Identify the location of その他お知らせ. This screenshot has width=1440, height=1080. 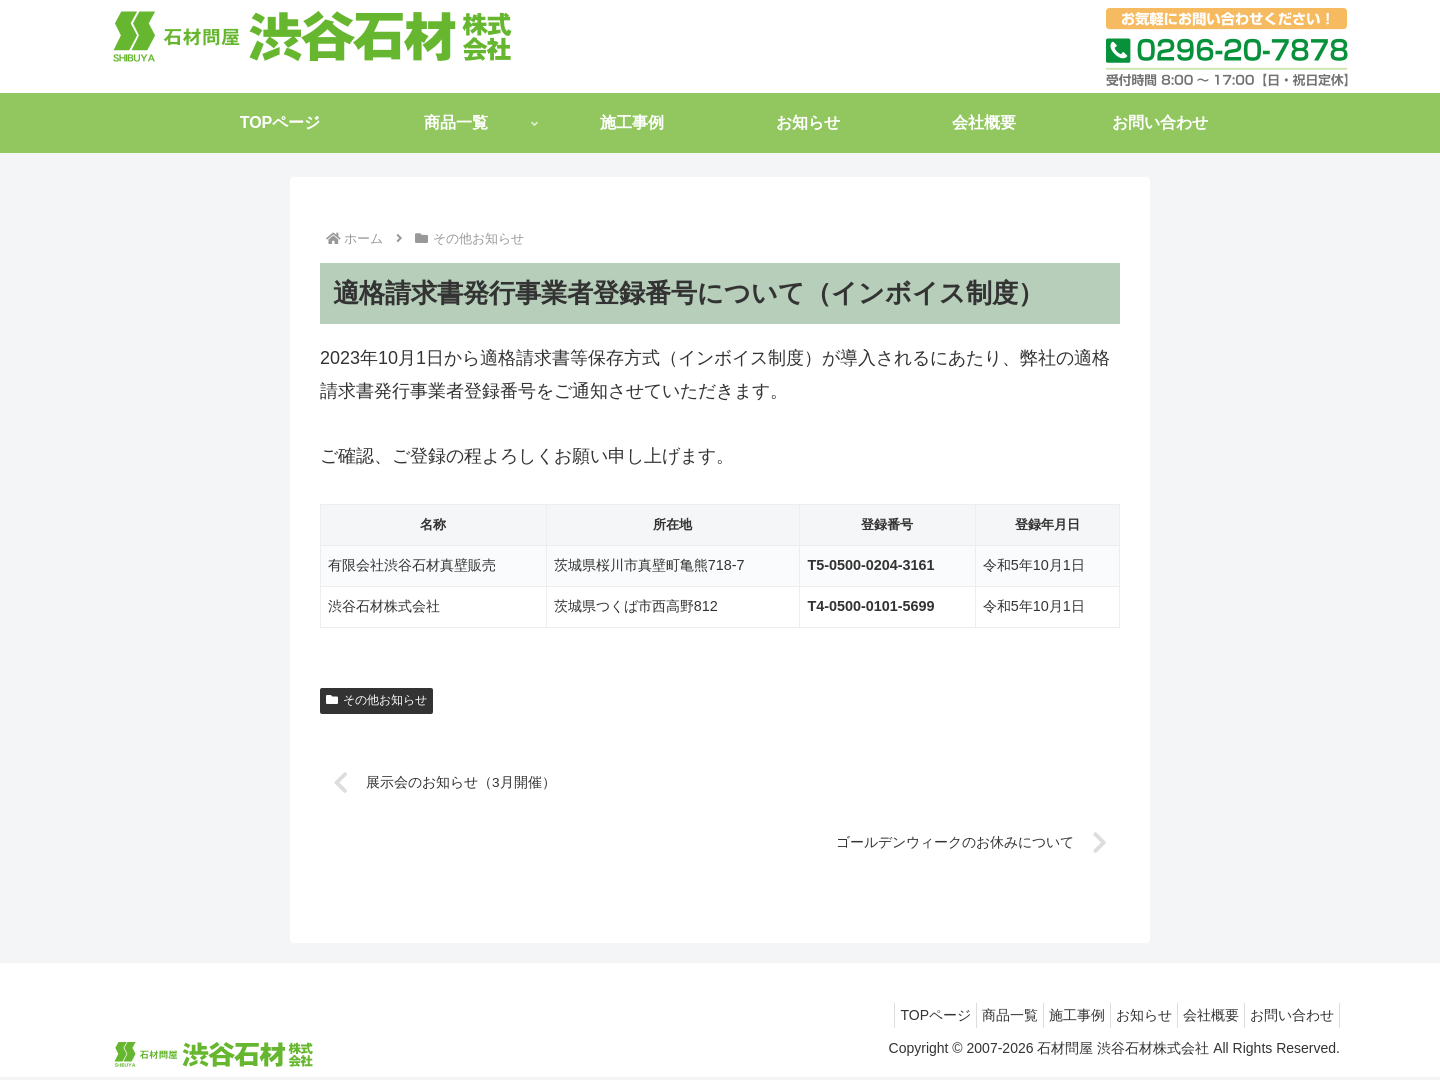
(376, 700).